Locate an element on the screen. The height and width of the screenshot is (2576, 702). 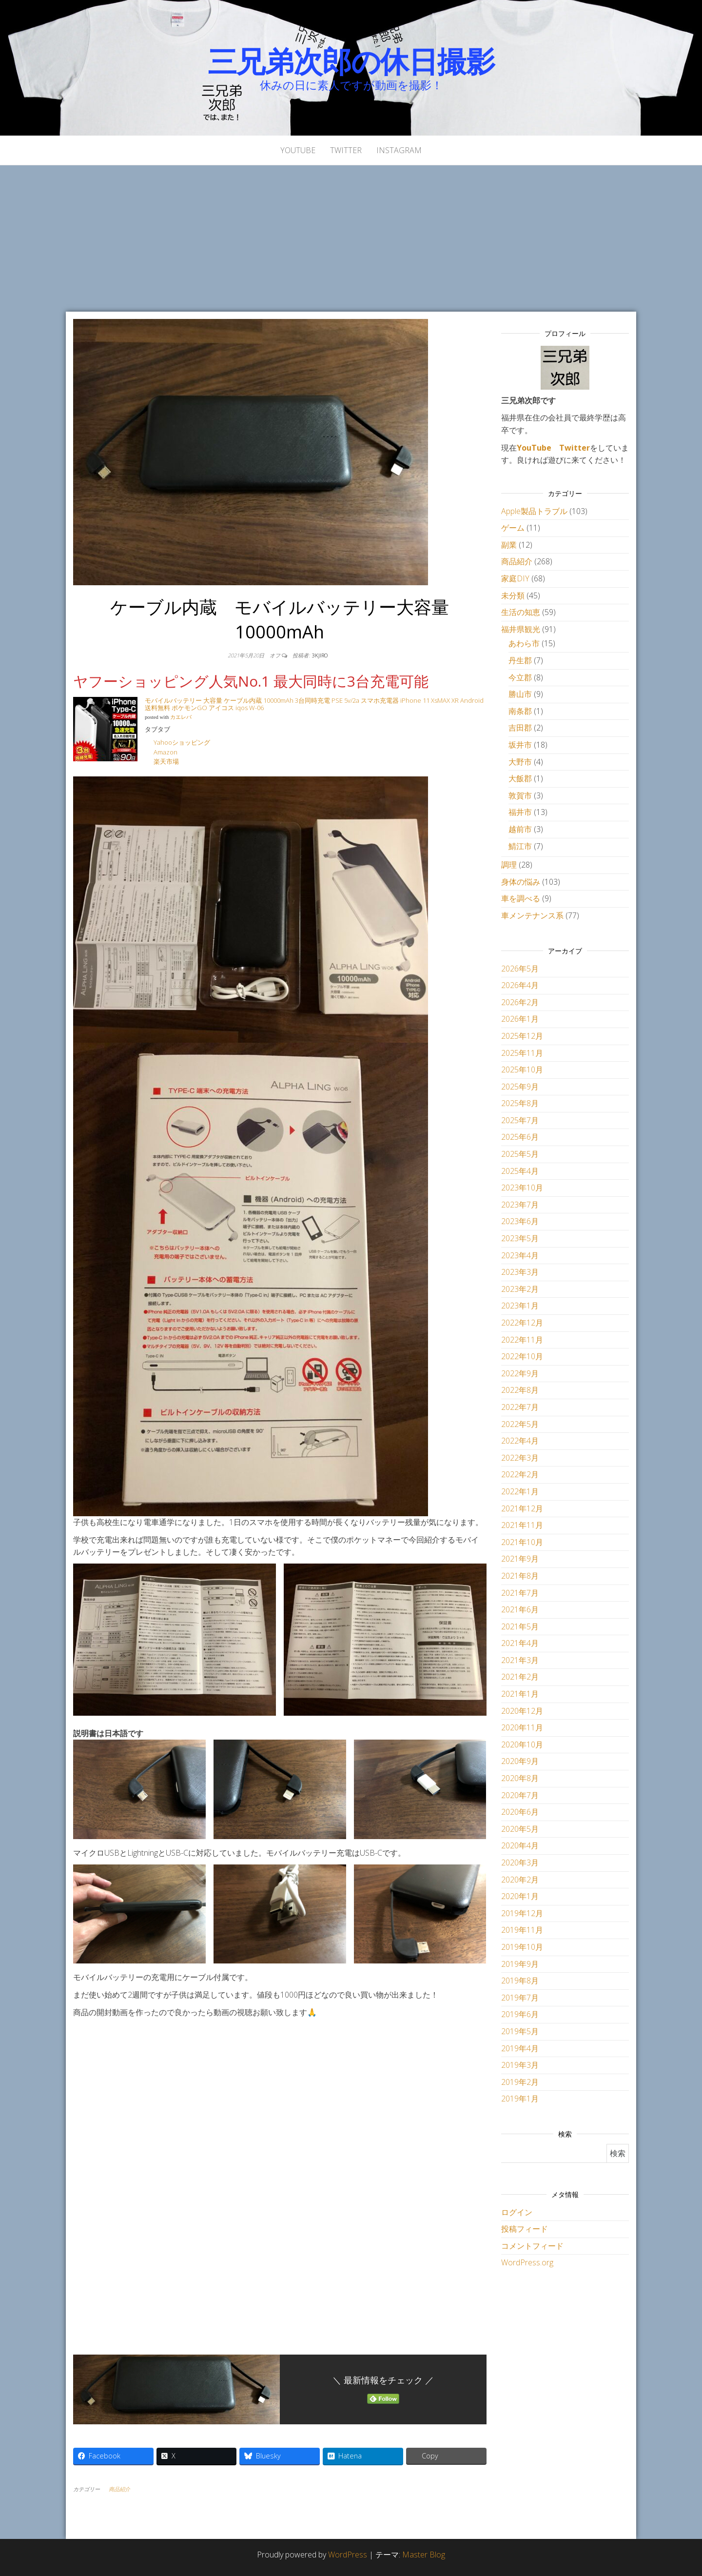
2020年6月 is located at coordinates (520, 1811).